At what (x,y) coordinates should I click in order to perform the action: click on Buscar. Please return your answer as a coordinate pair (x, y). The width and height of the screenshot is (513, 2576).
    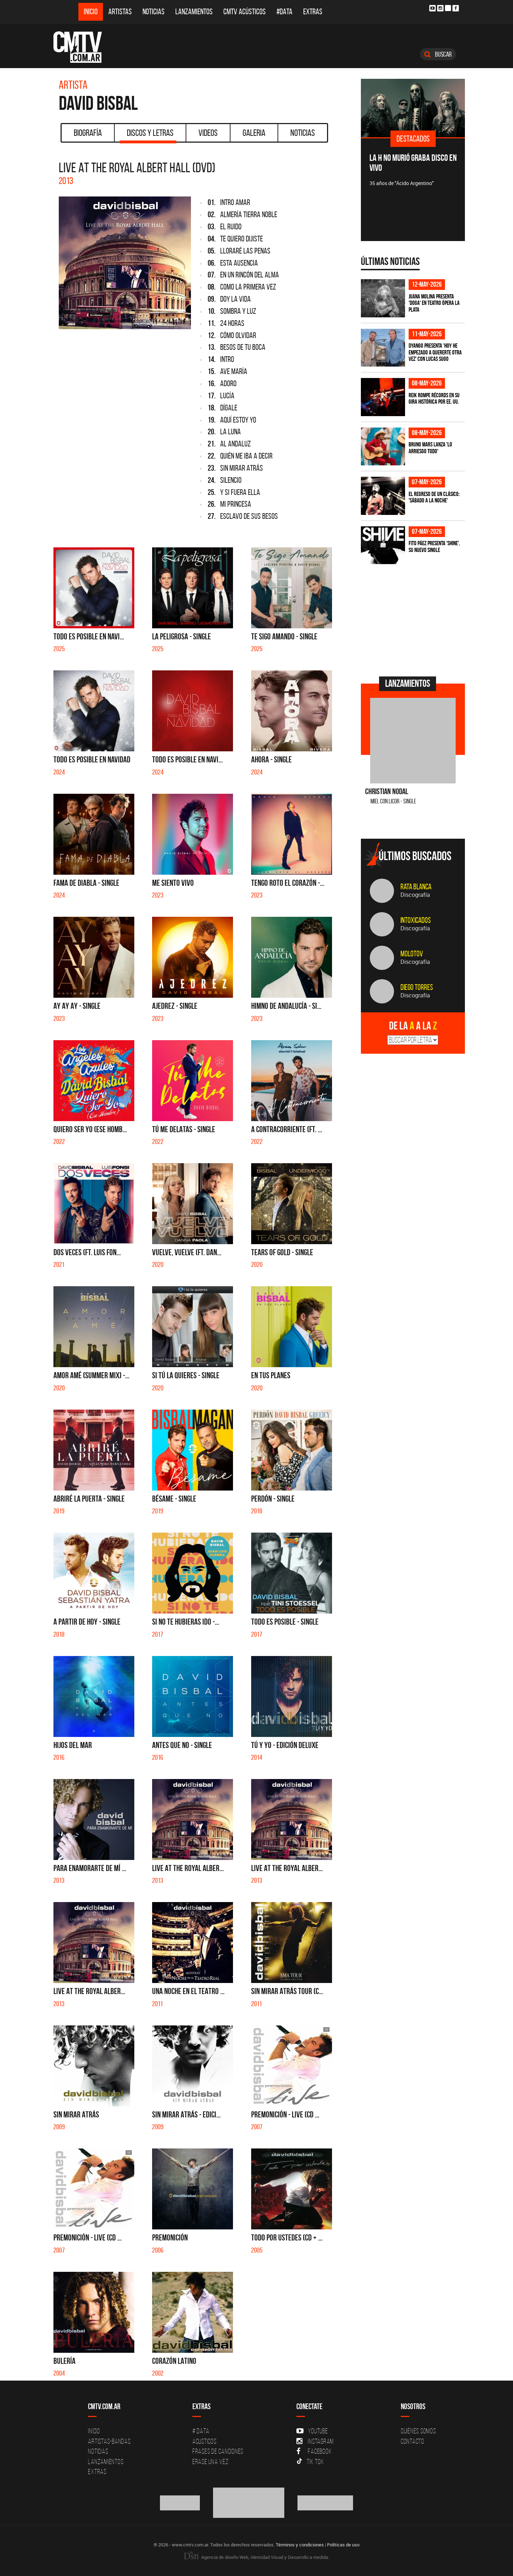
    Looking at the image, I should click on (438, 54).